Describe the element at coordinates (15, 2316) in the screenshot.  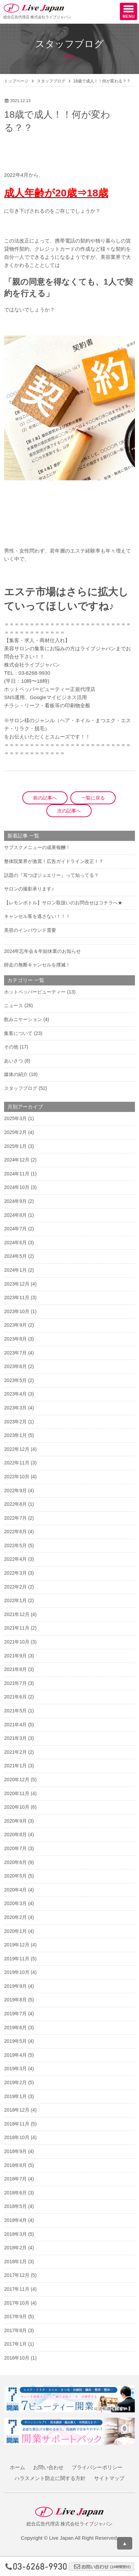
I see `2017年9月` at that location.